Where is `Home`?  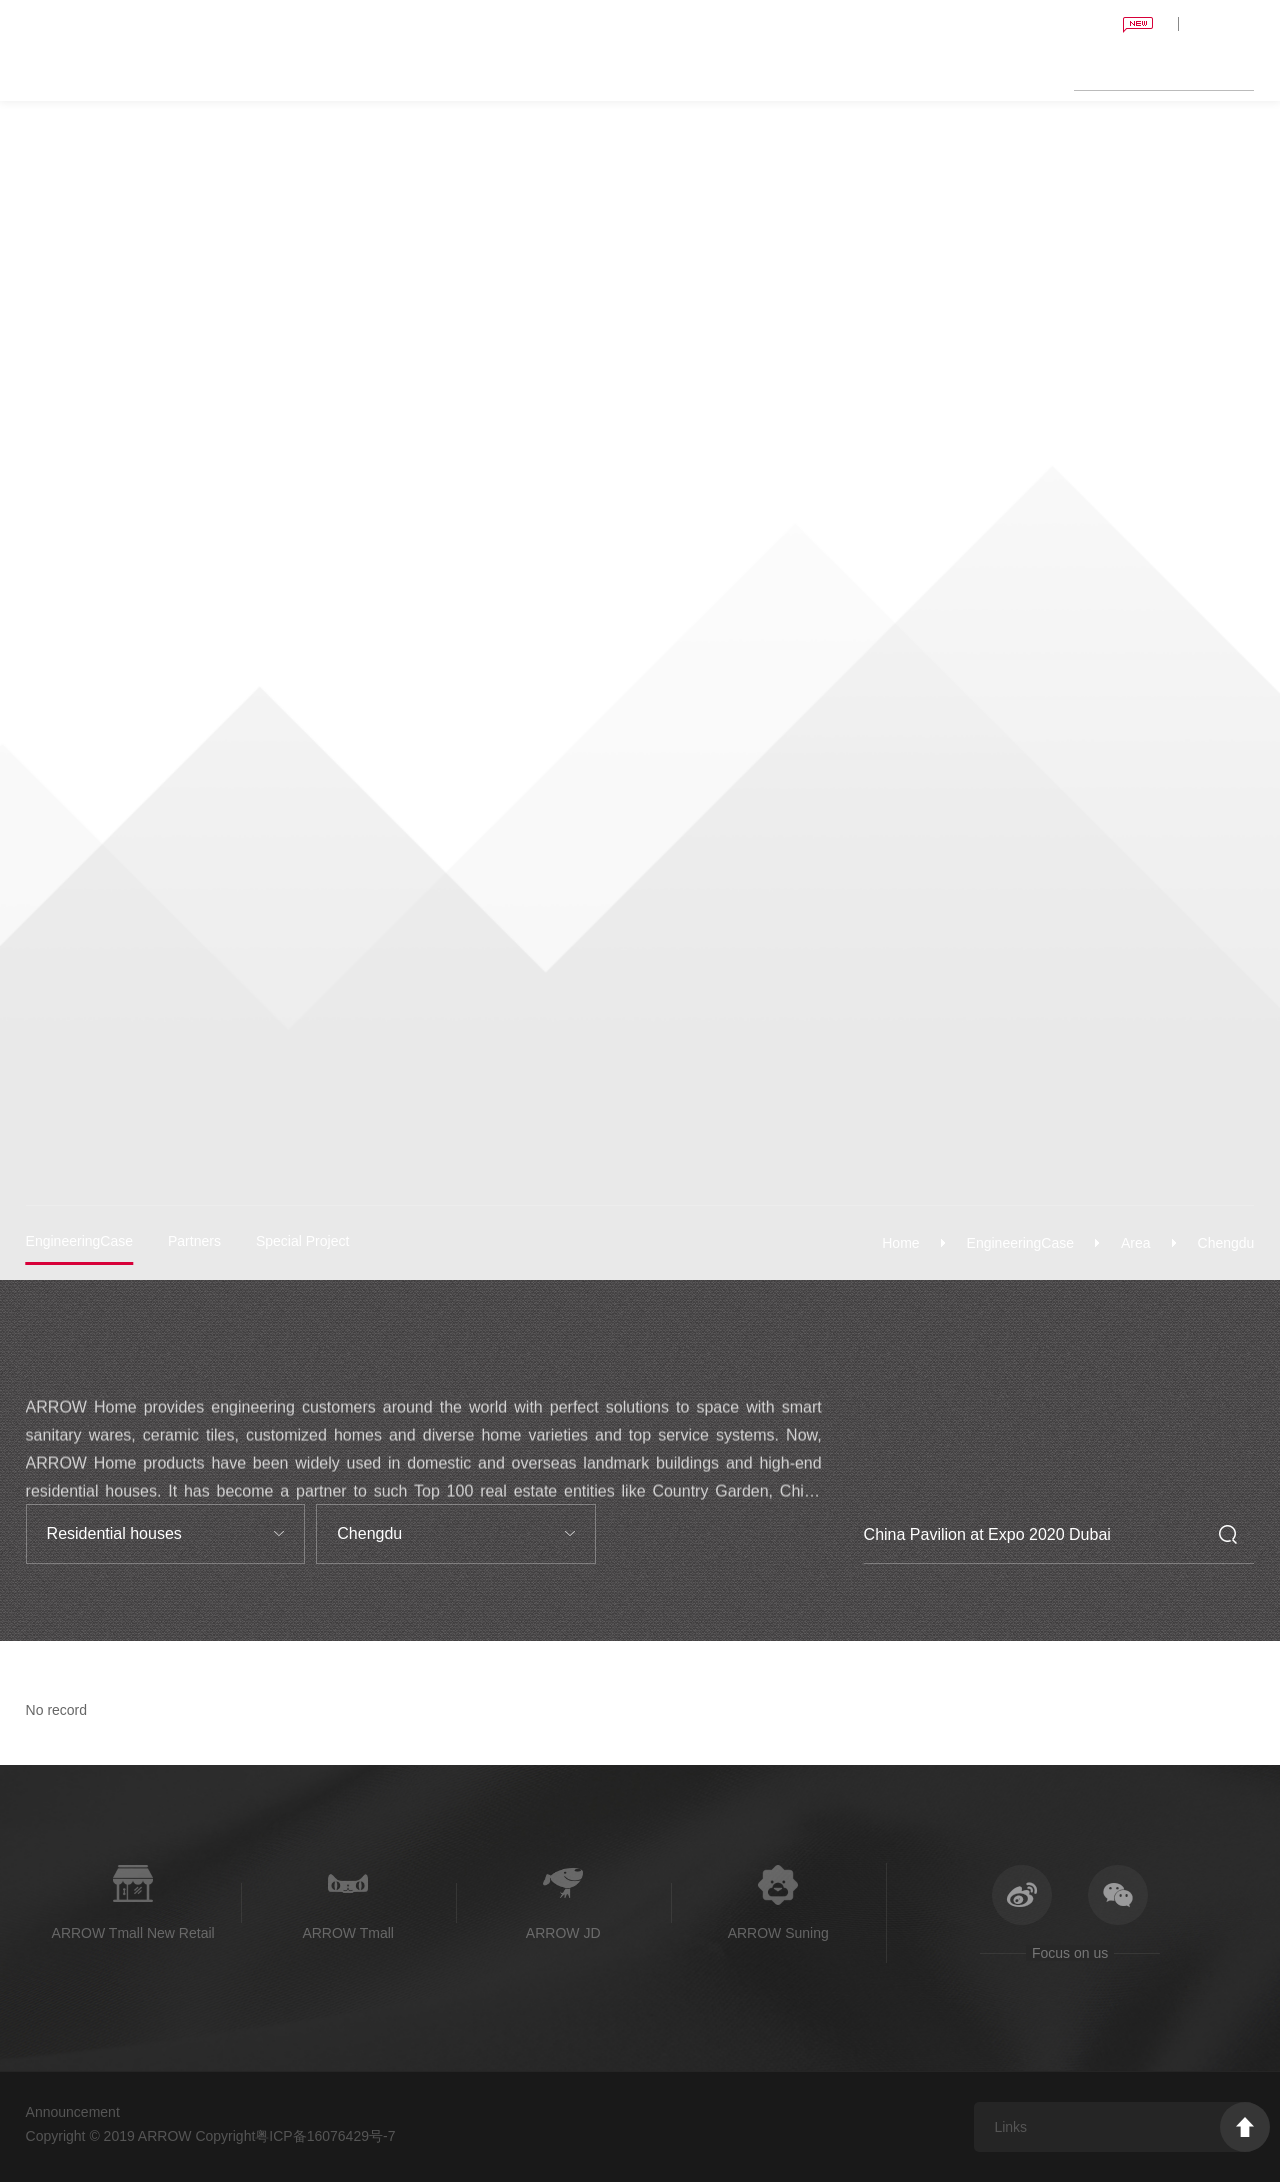
Home is located at coordinates (407, 70).